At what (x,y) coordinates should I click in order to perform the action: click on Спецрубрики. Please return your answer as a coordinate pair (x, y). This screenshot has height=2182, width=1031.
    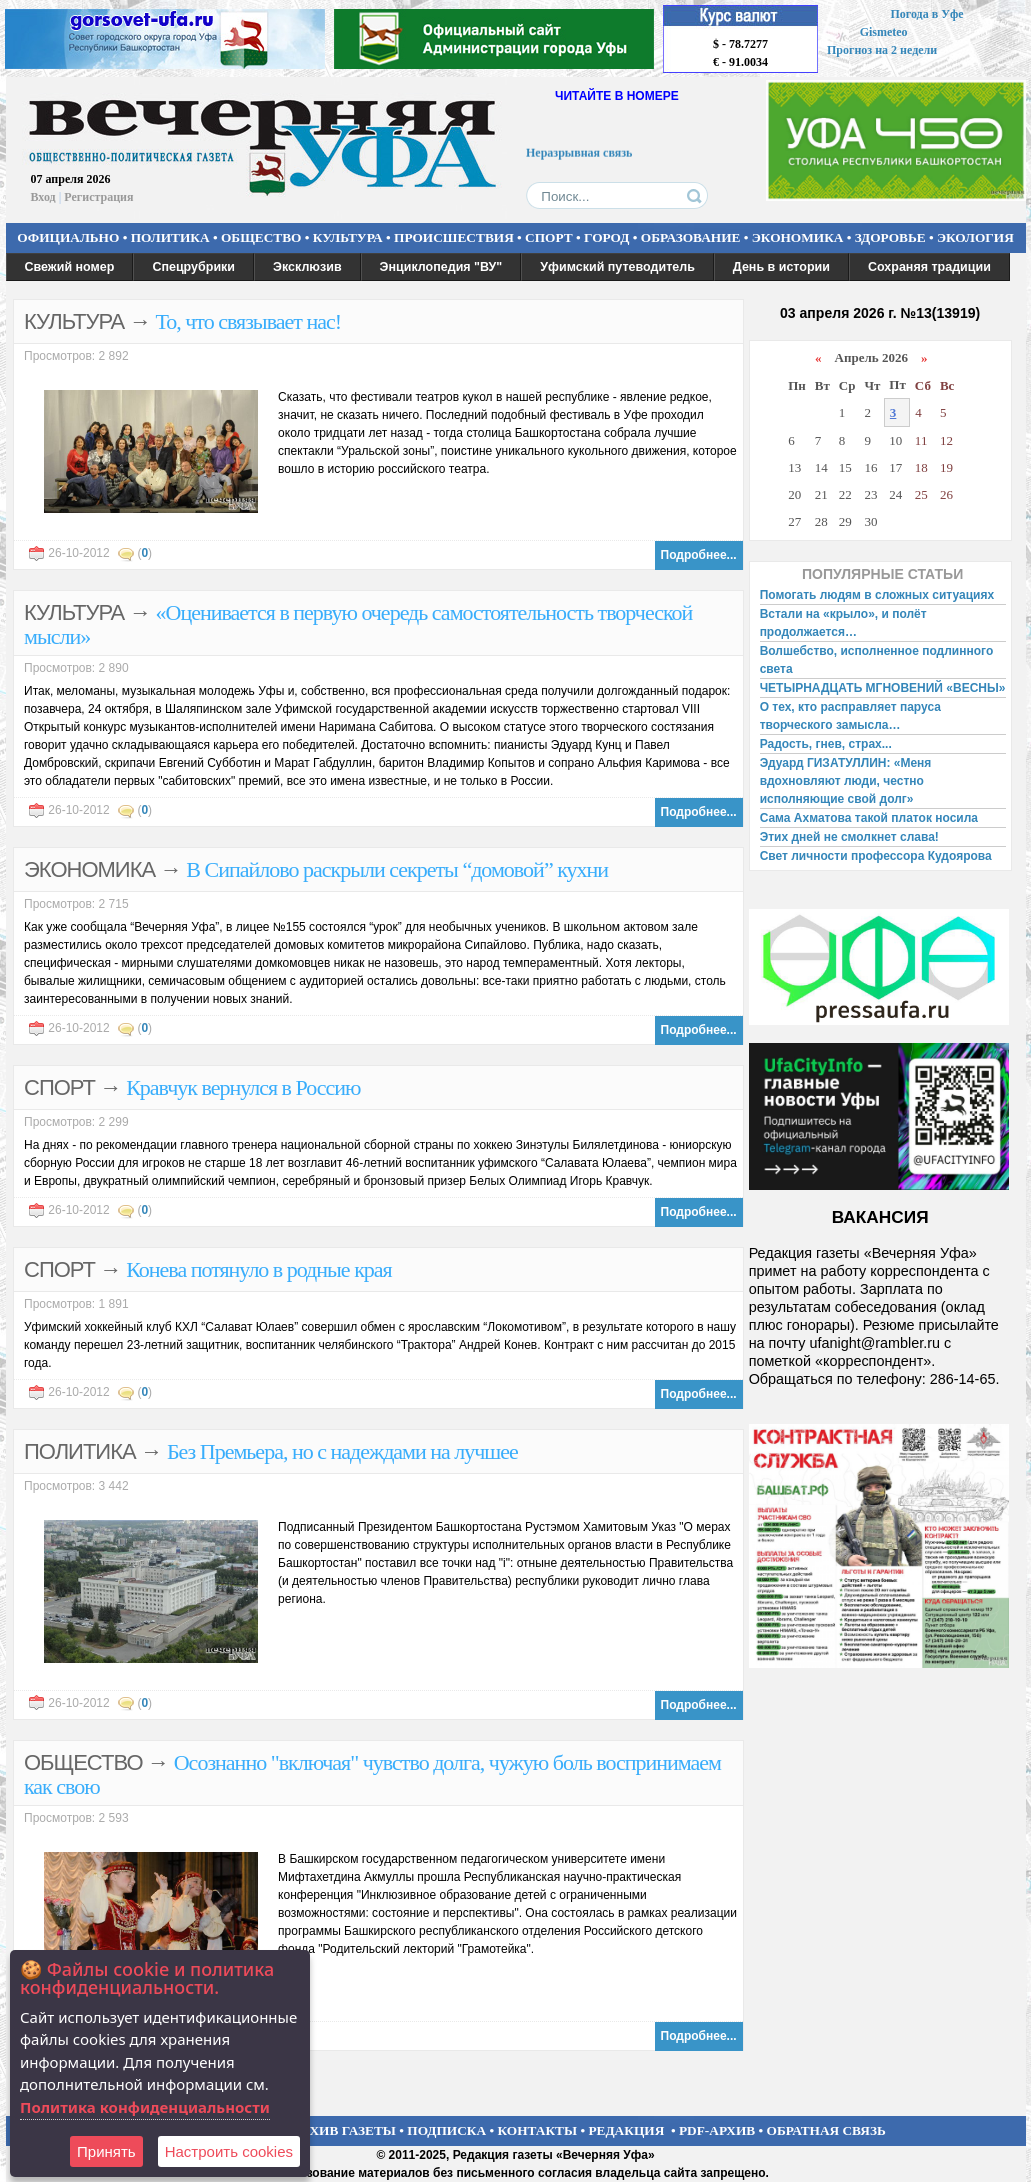
    Looking at the image, I should click on (193, 267).